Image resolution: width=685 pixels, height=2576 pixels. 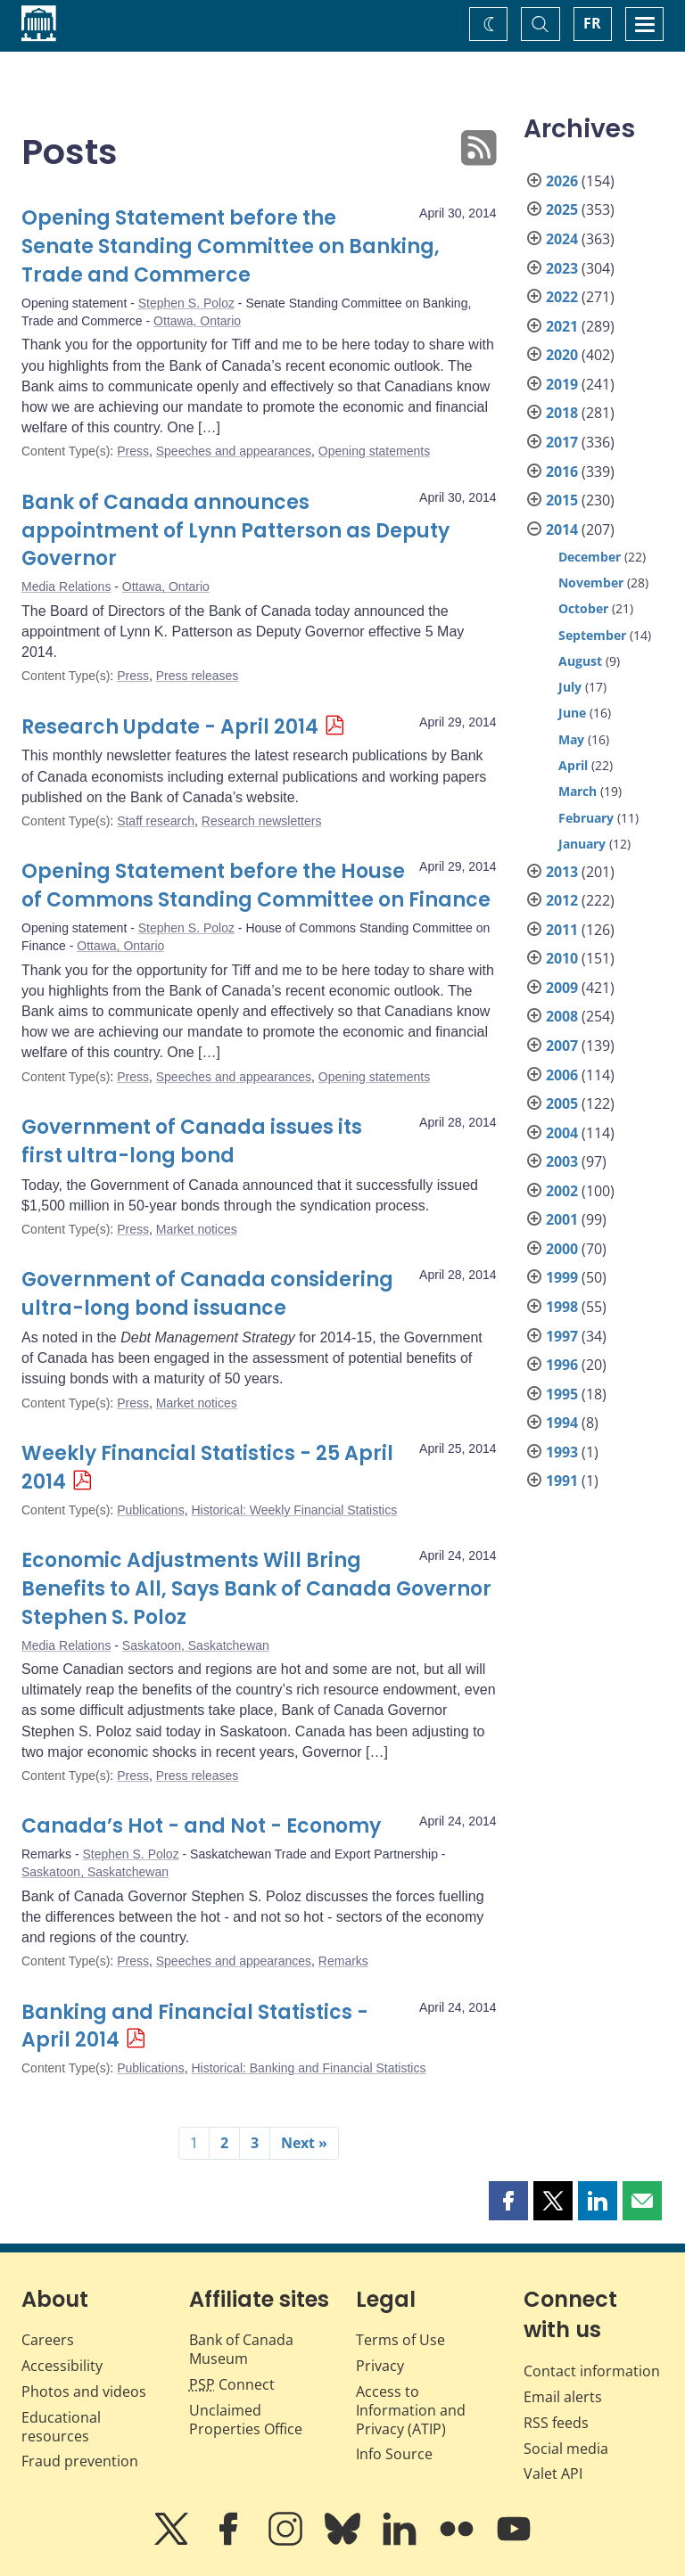 I want to click on Educational resources, so click(x=61, y=2427).